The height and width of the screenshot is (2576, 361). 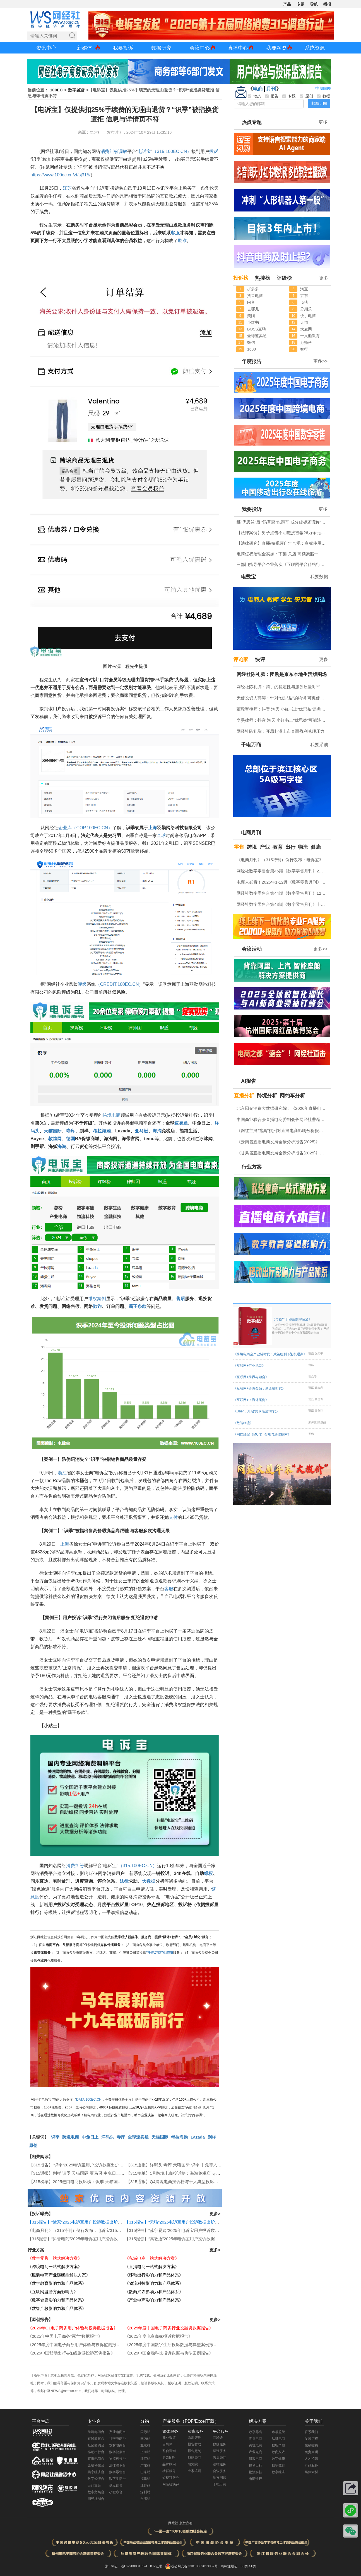 I want to click on 市场监管, so click(x=278, y=2432).